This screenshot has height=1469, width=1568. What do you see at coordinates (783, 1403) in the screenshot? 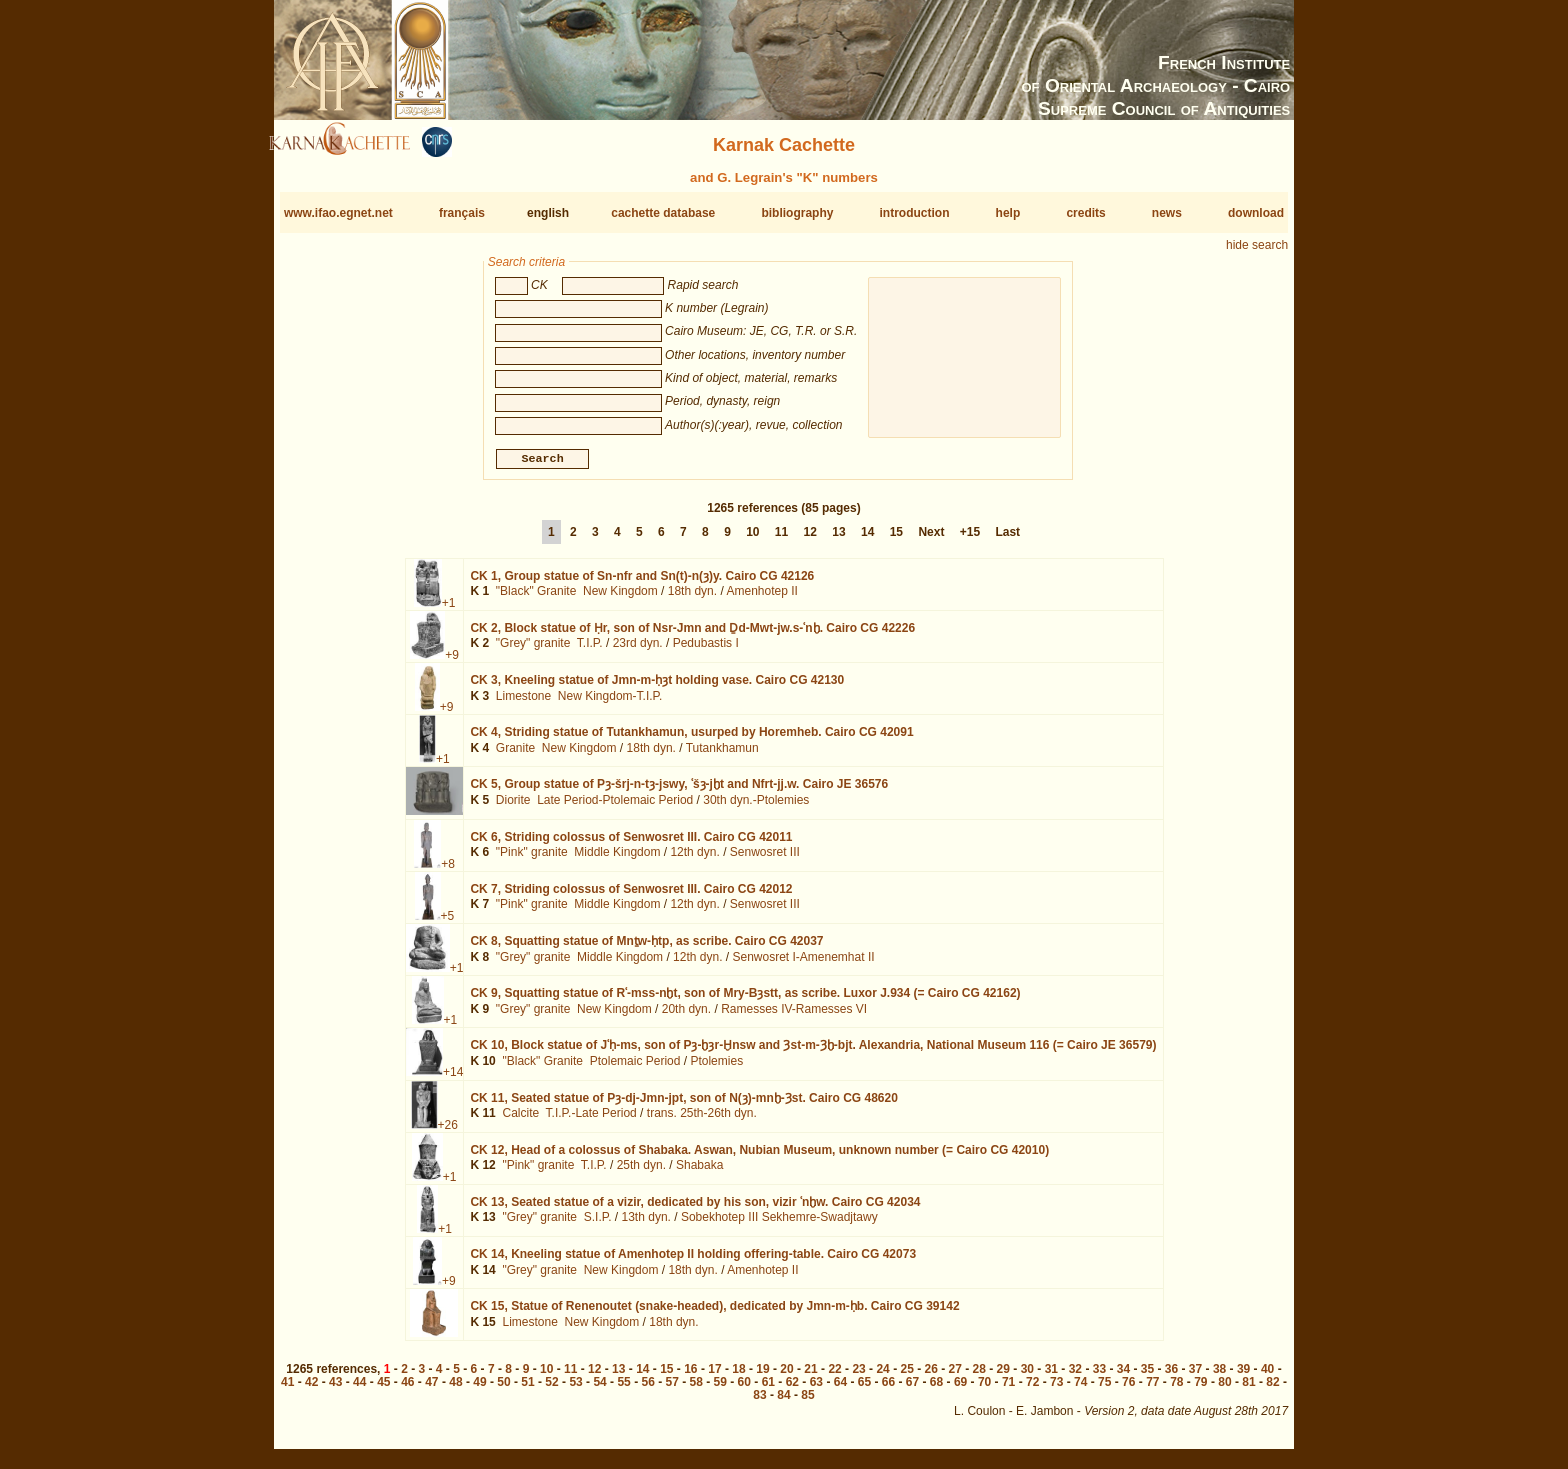
I see `84` at bounding box center [783, 1403].